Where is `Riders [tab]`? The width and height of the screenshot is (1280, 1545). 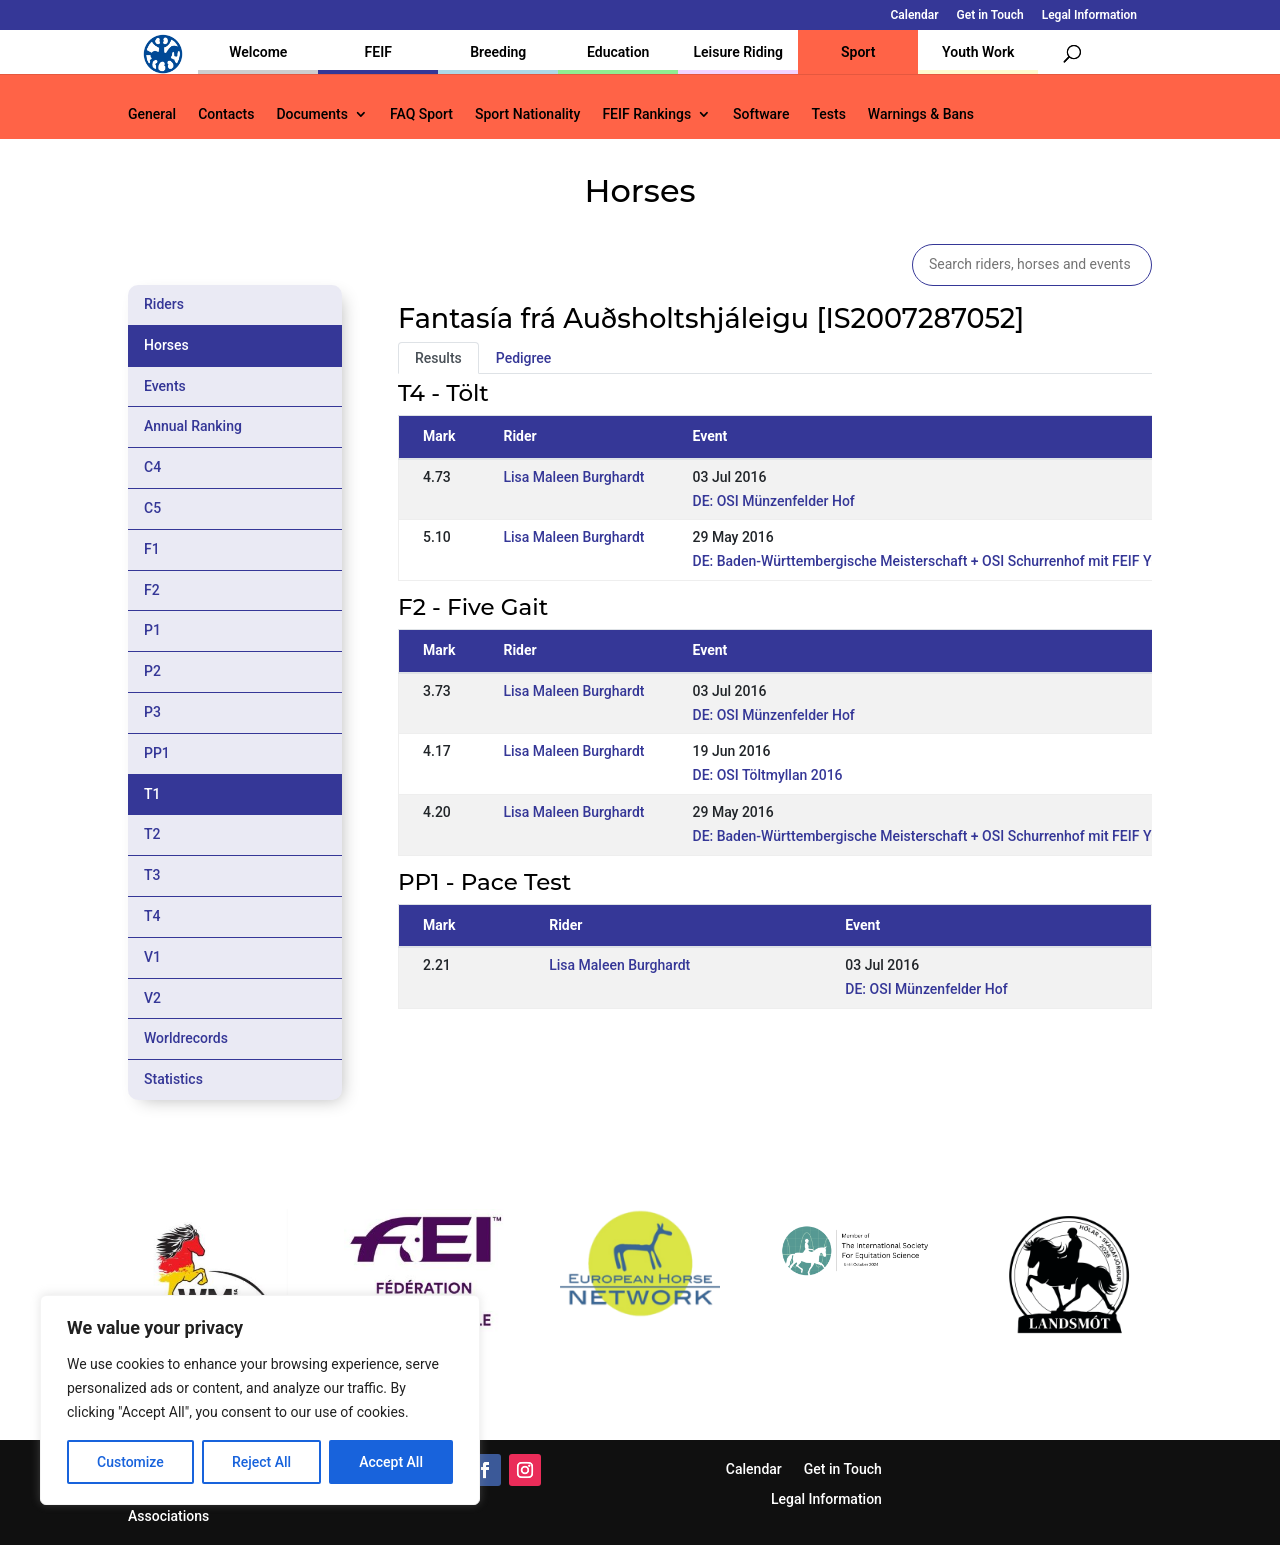
Riders [tab] is located at coordinates (164, 304).